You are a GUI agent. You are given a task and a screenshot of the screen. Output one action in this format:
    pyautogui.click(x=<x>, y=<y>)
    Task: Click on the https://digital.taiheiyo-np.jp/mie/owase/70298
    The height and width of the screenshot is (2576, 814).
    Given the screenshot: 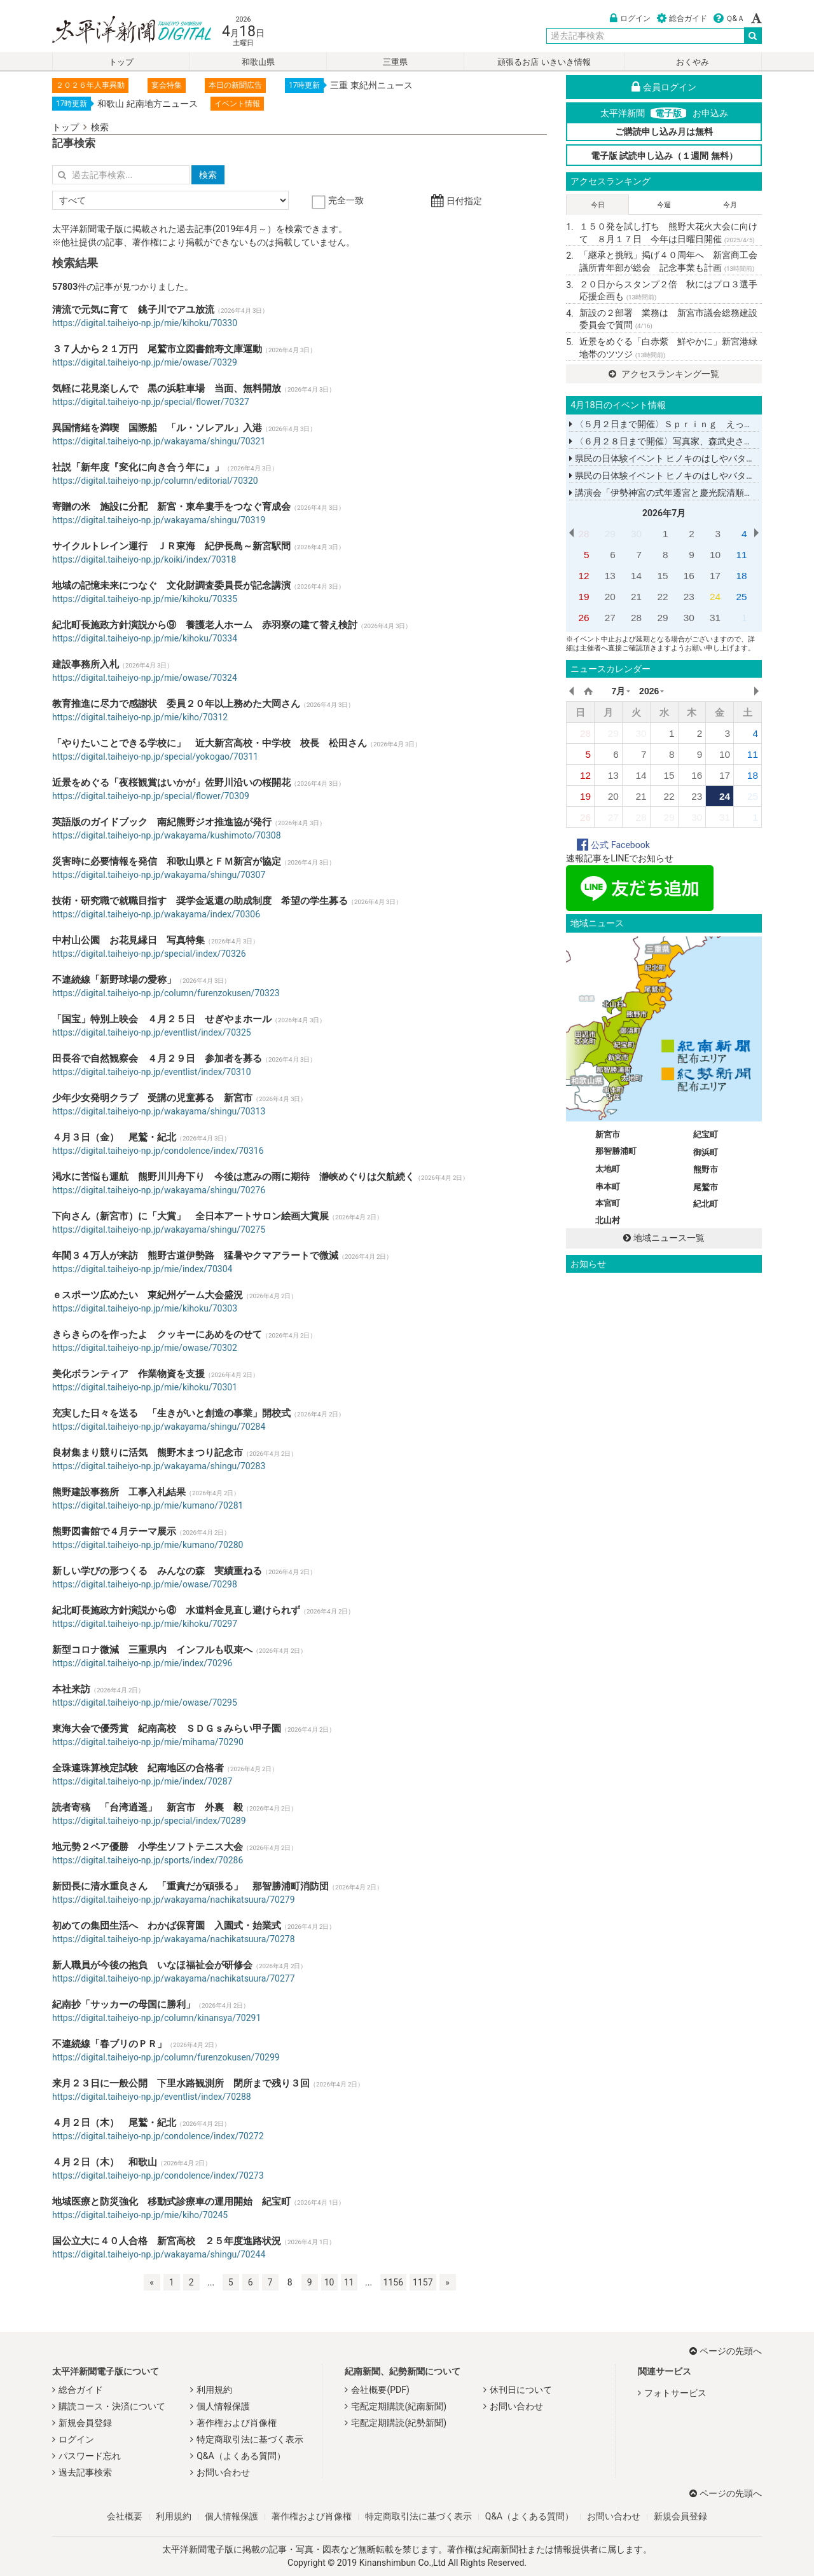 What is the action you would take?
    pyautogui.click(x=144, y=1584)
    